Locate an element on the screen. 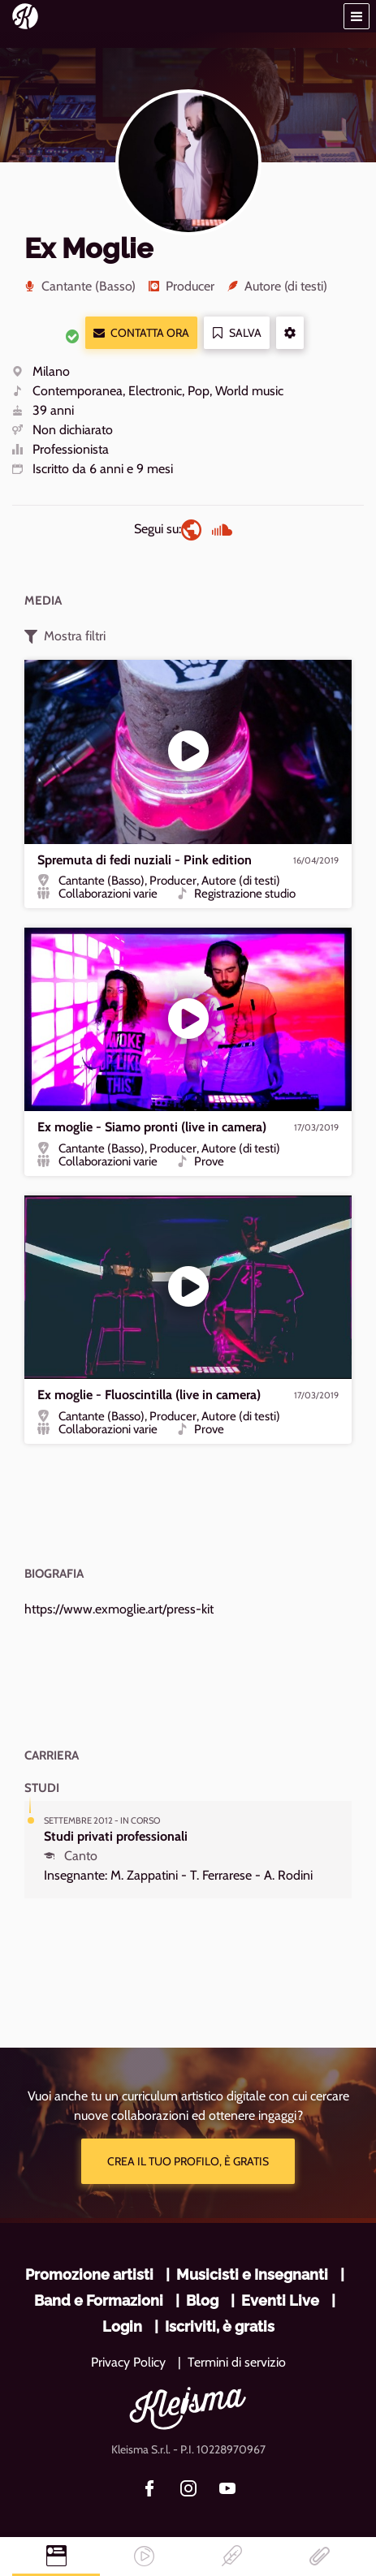 Image resolution: width=376 pixels, height=2576 pixels. Promozione artisti is located at coordinates (89, 2274).